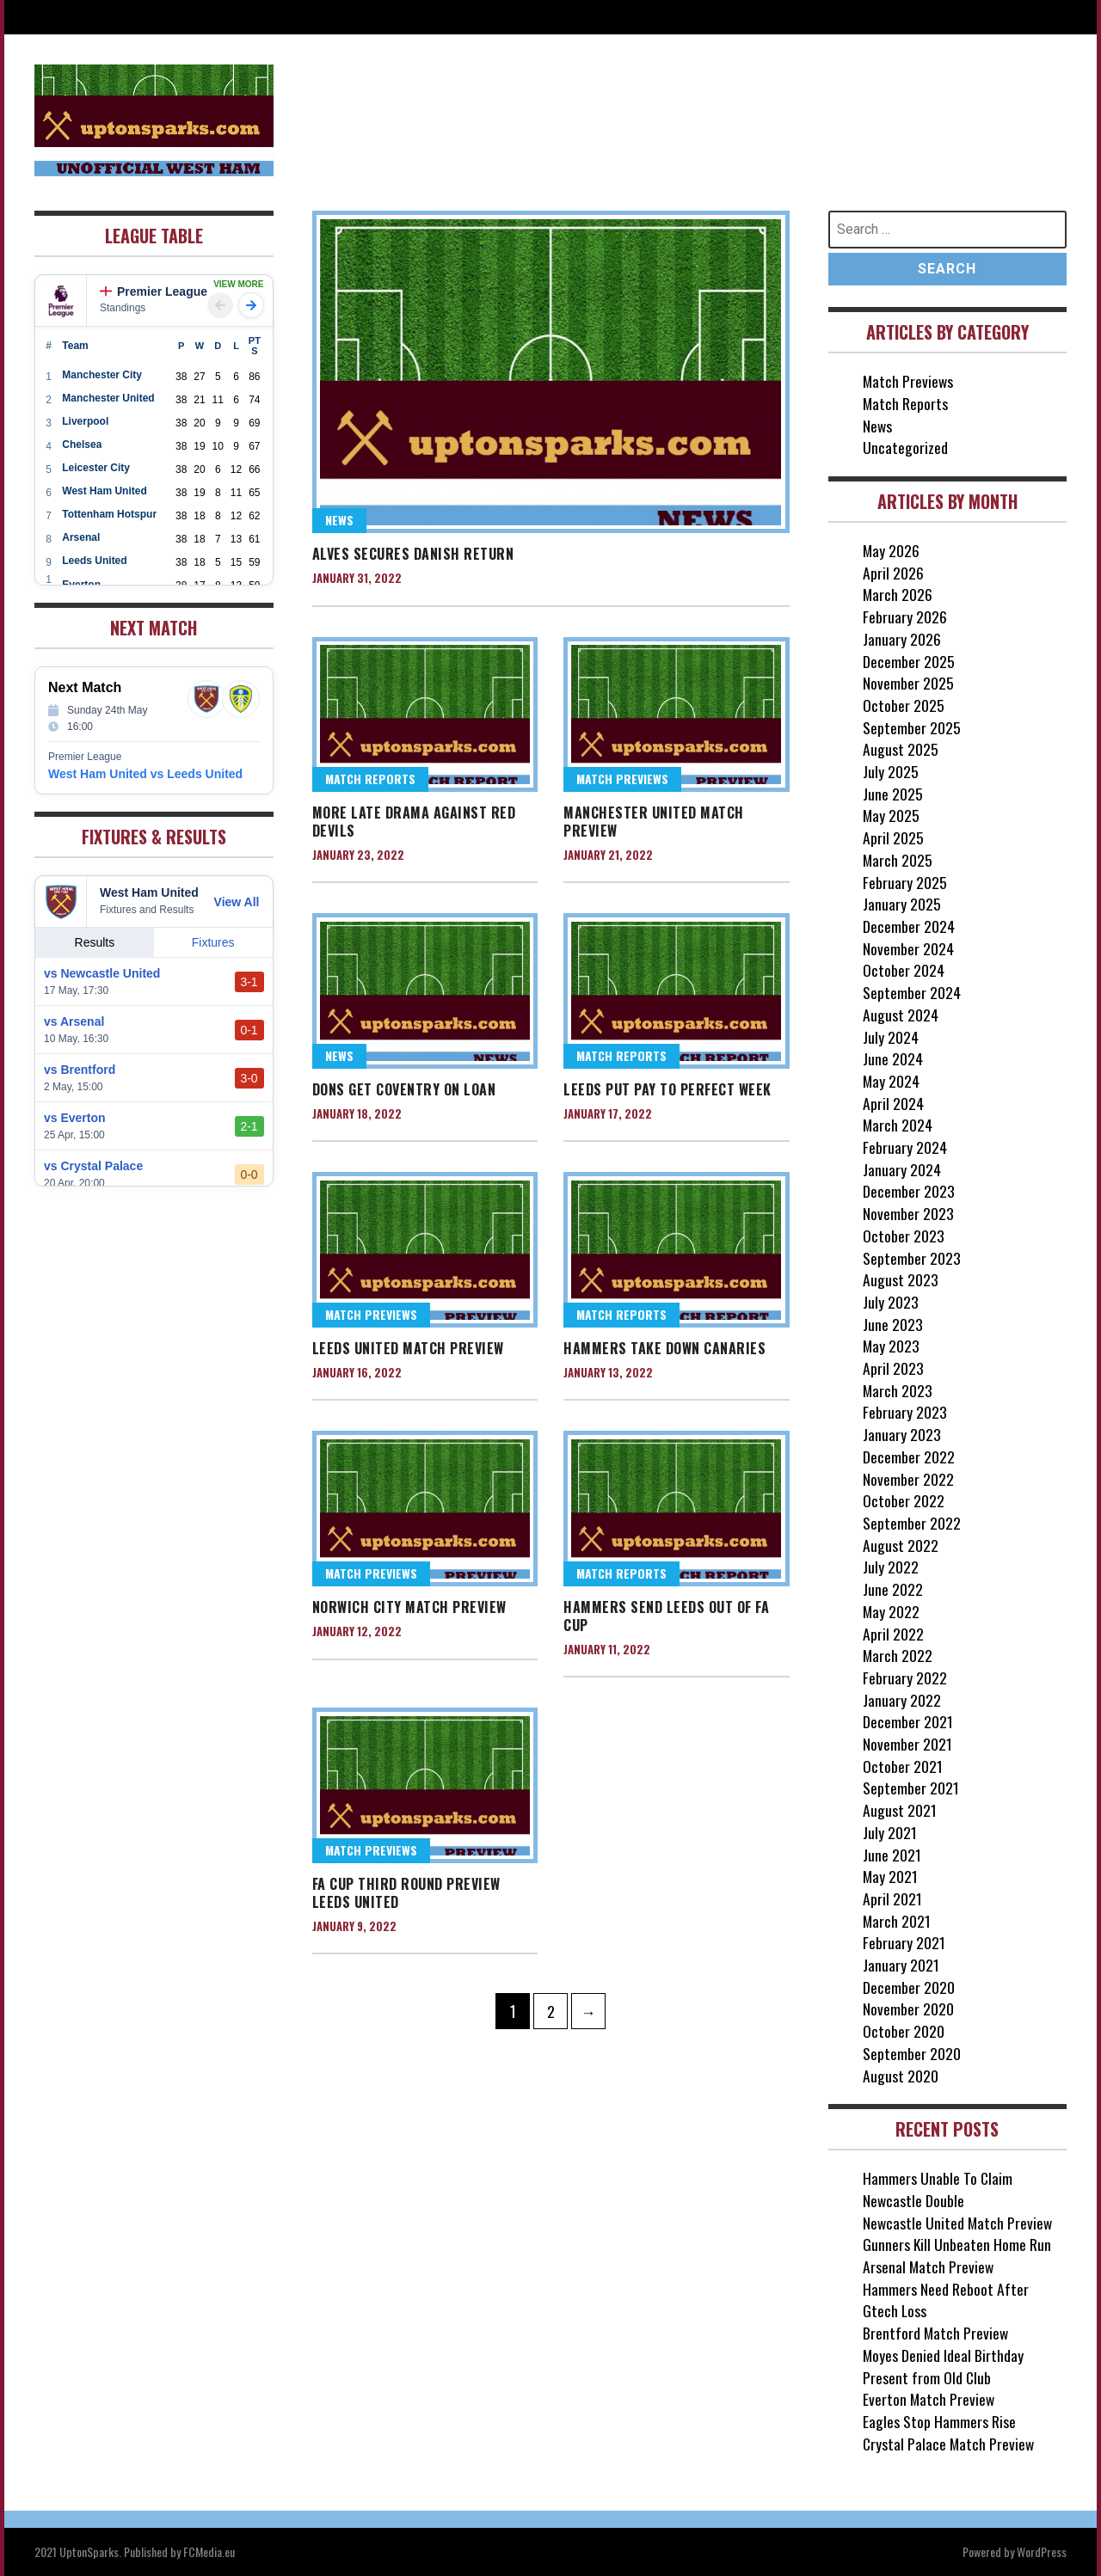 This screenshot has height=2576, width=1101. What do you see at coordinates (938, 2189) in the screenshot?
I see `Hammers Unable To Claim Newcastle Double` at bounding box center [938, 2189].